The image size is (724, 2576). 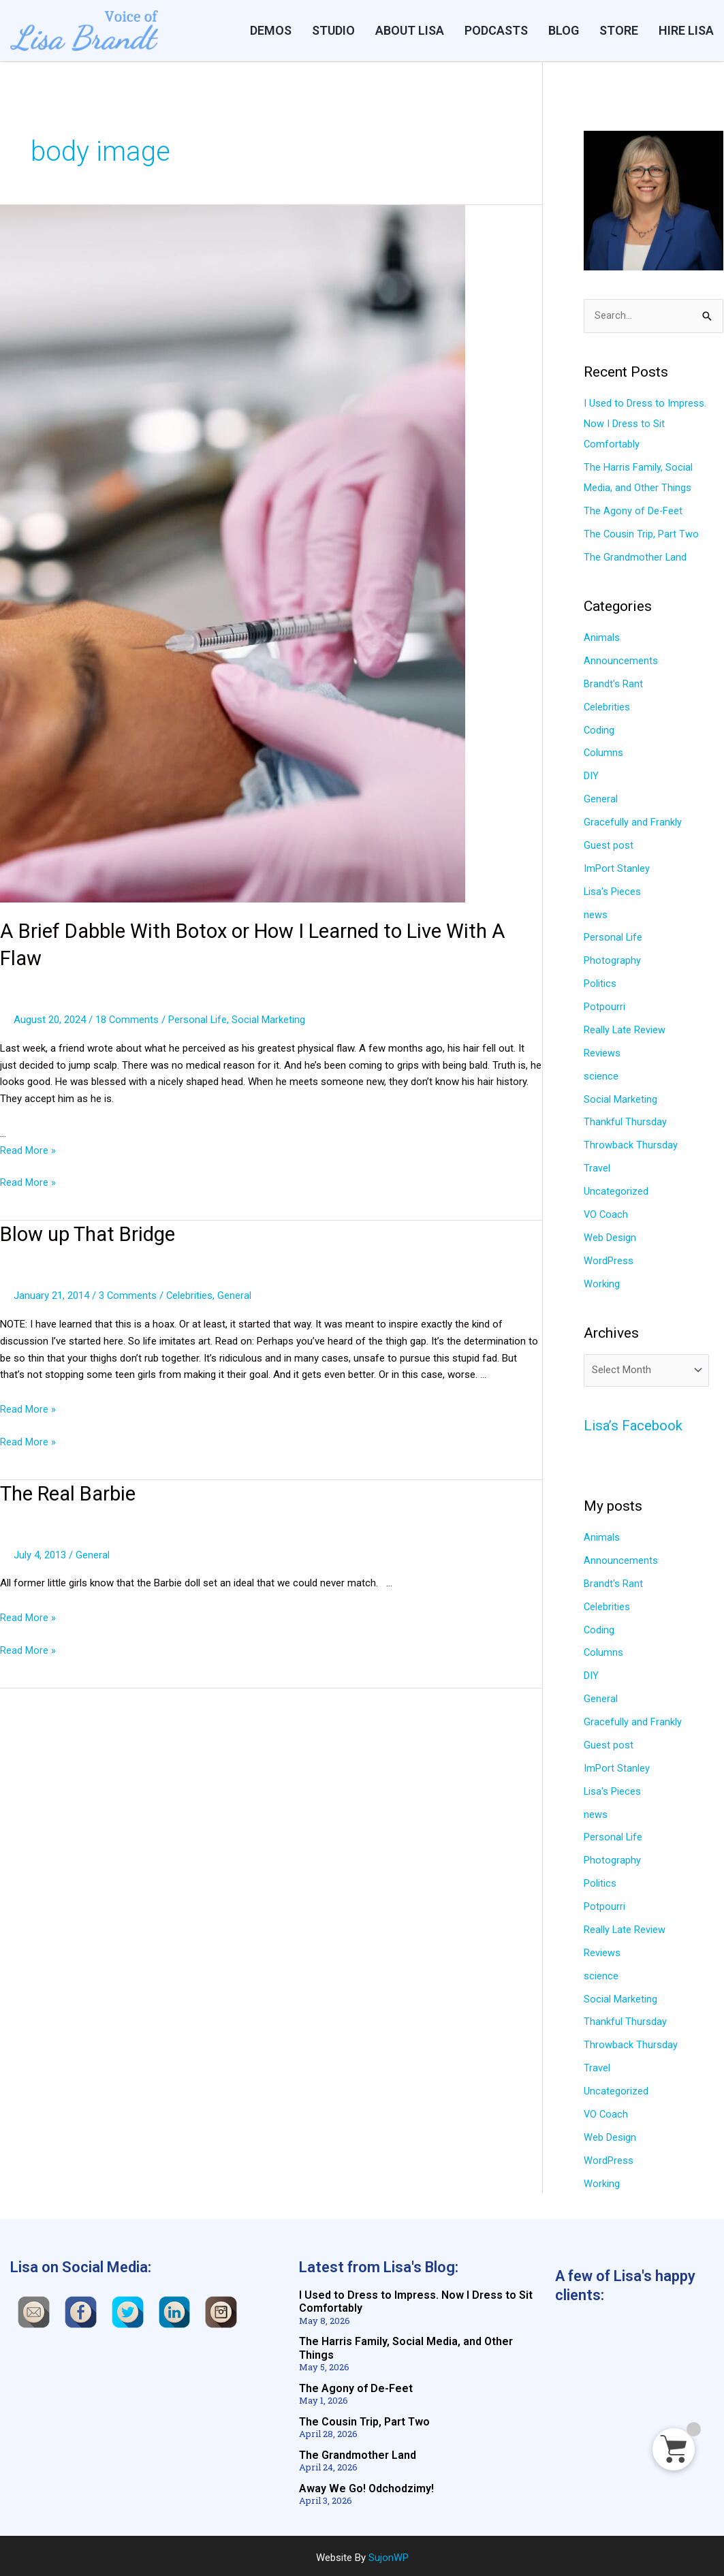 I want to click on ImPort Stanley, so click(x=617, y=867).